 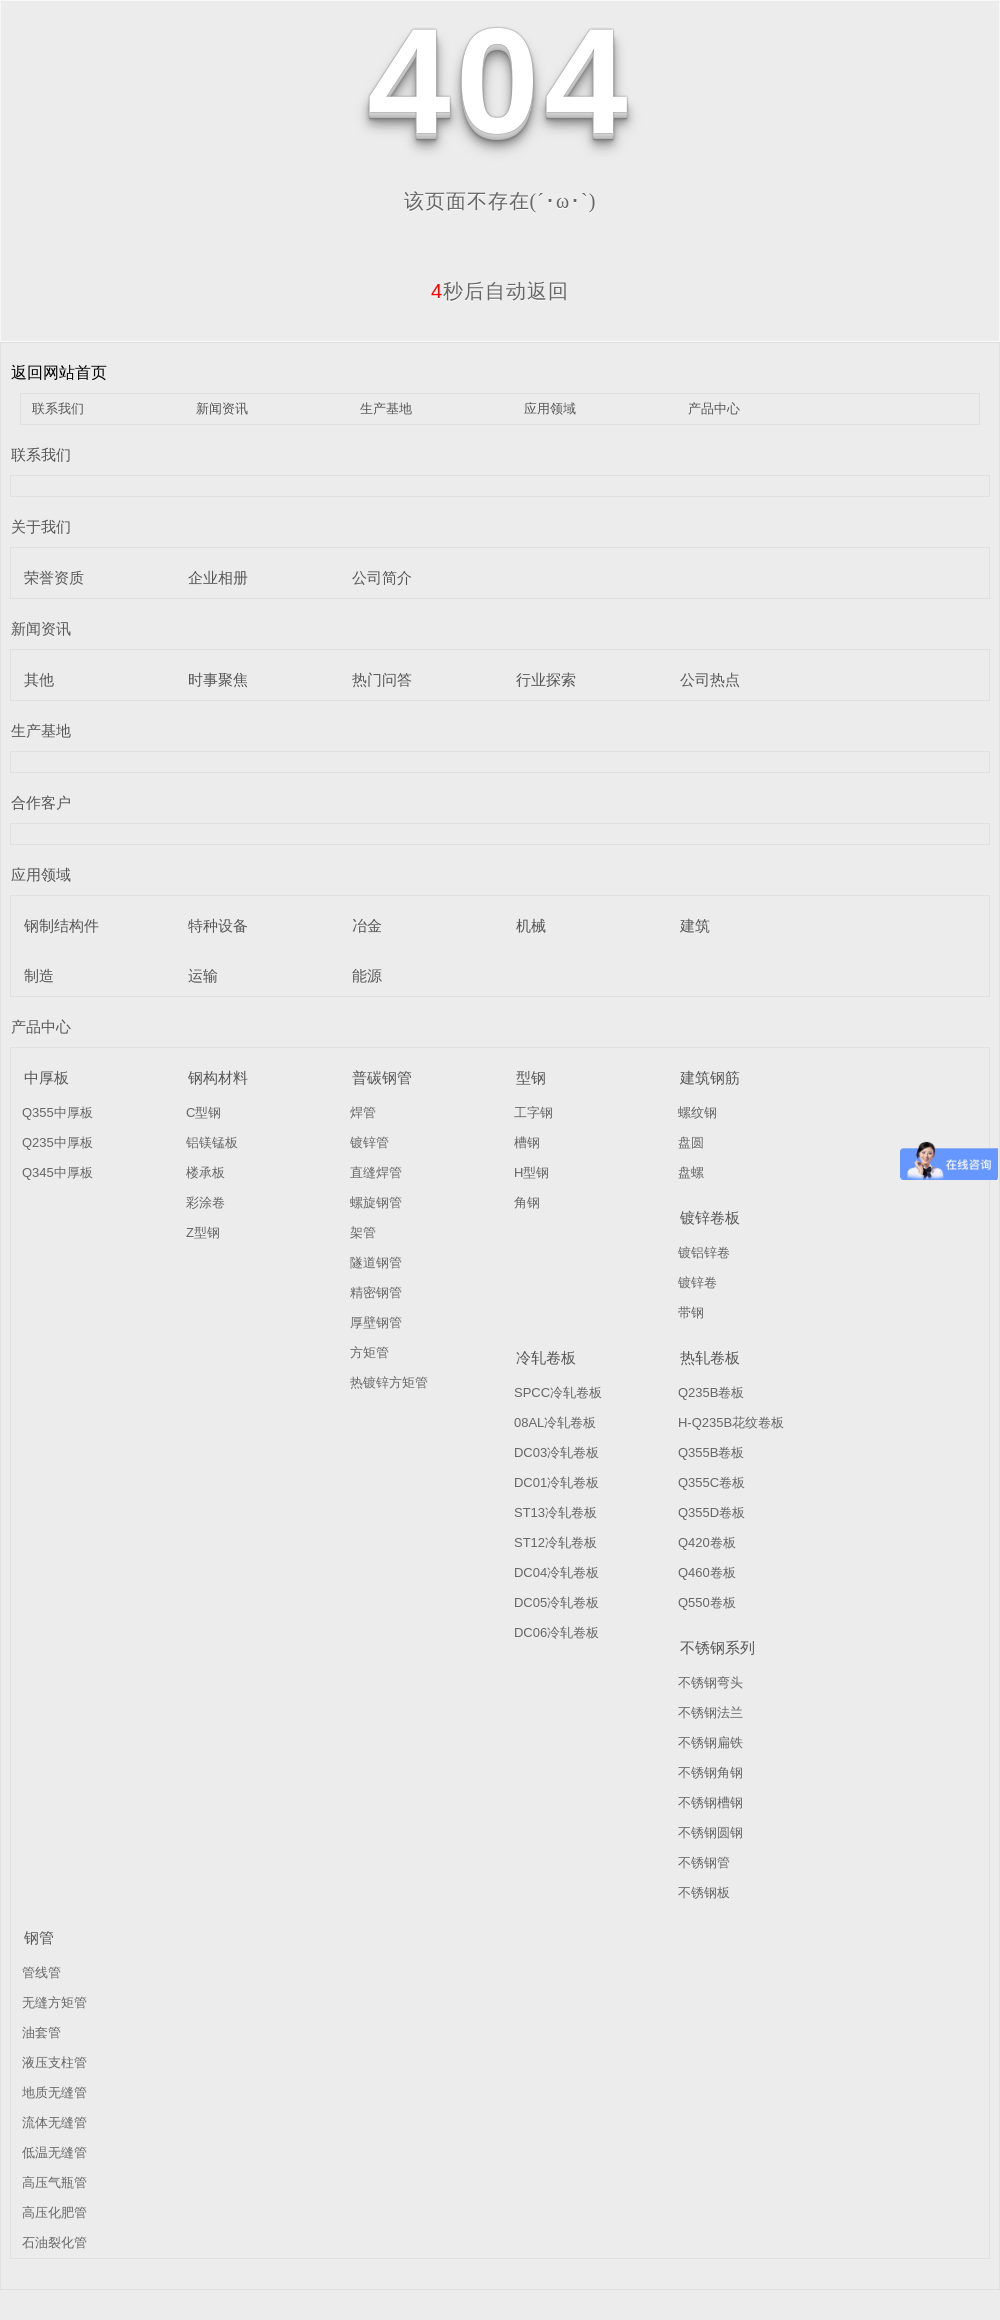 I want to click on 型钢, so click(x=531, y=1077).